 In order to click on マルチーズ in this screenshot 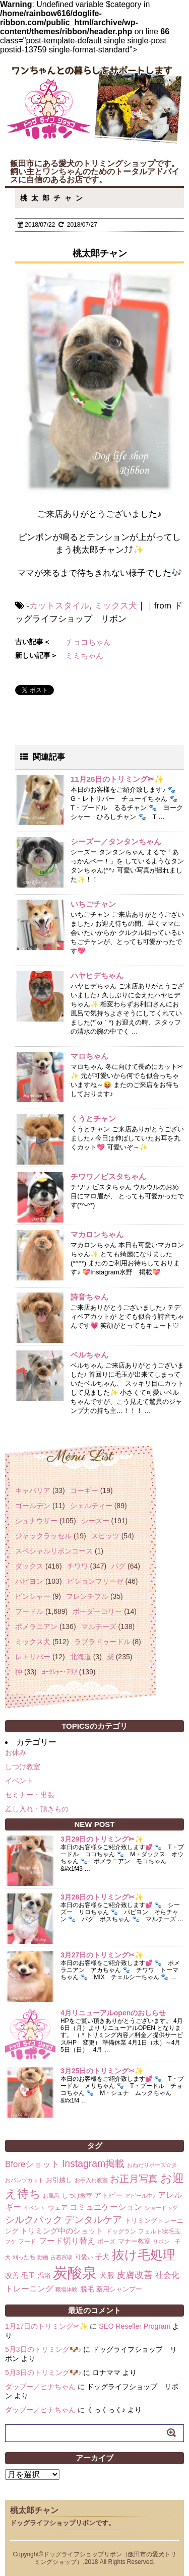, I will do `click(98, 1626)`.